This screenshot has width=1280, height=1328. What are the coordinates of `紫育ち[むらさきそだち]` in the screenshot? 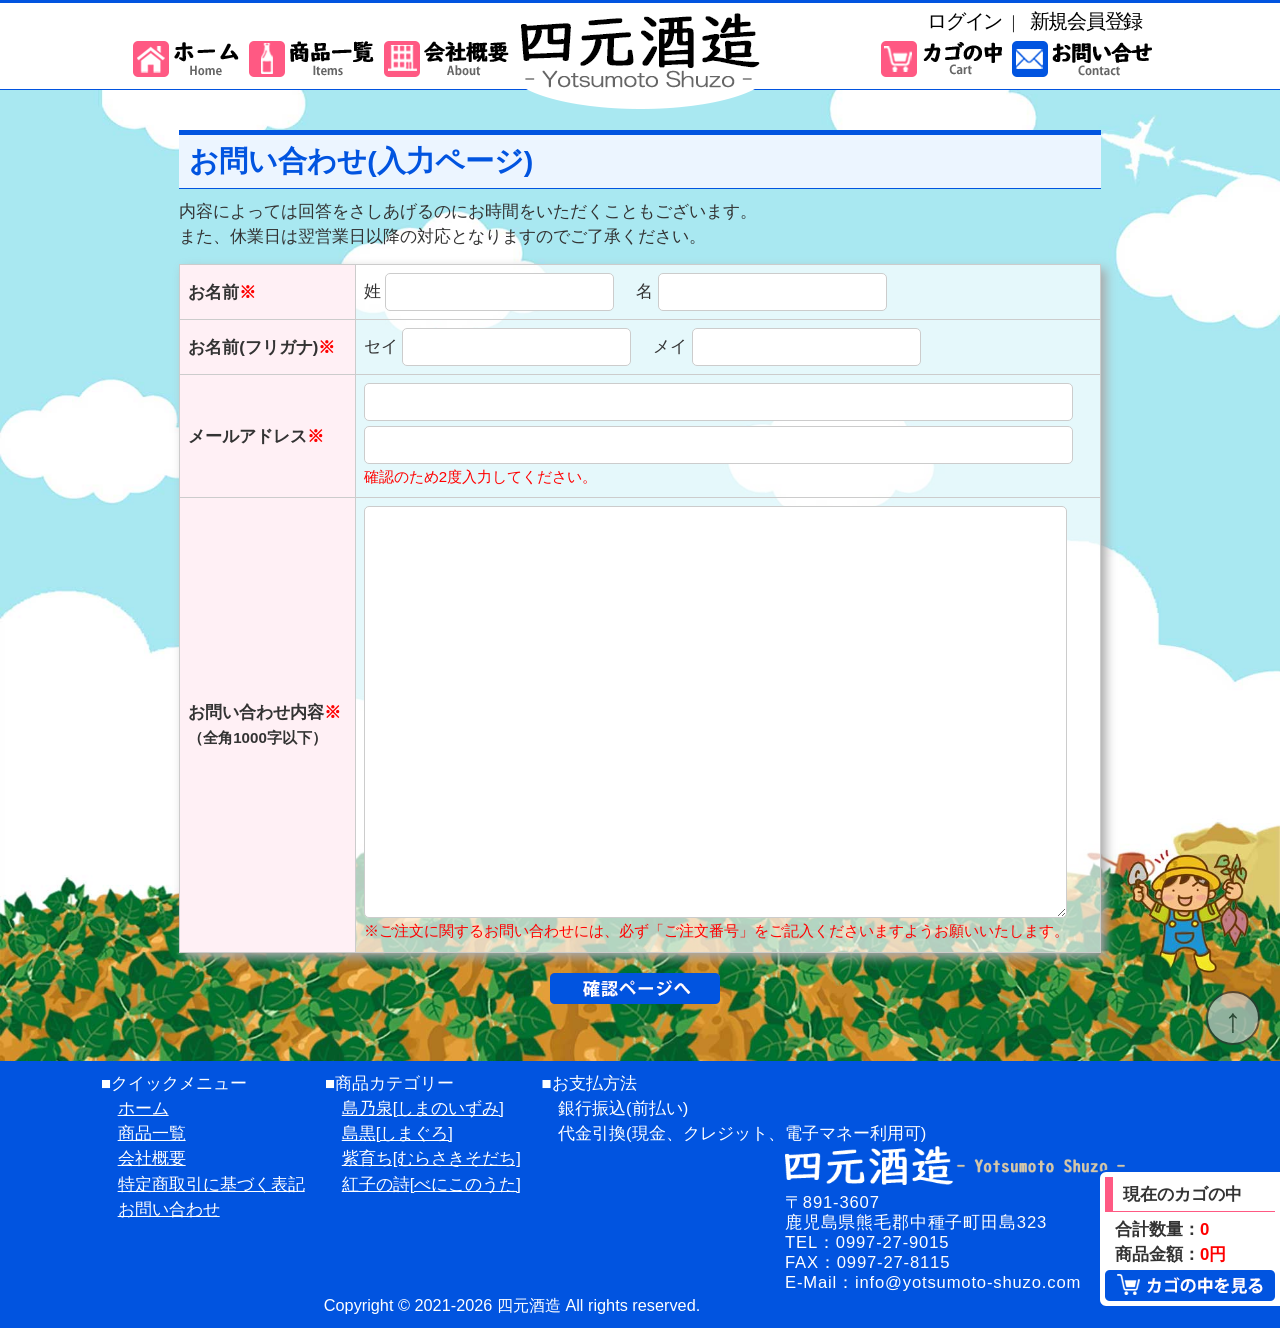 It's located at (431, 1158).